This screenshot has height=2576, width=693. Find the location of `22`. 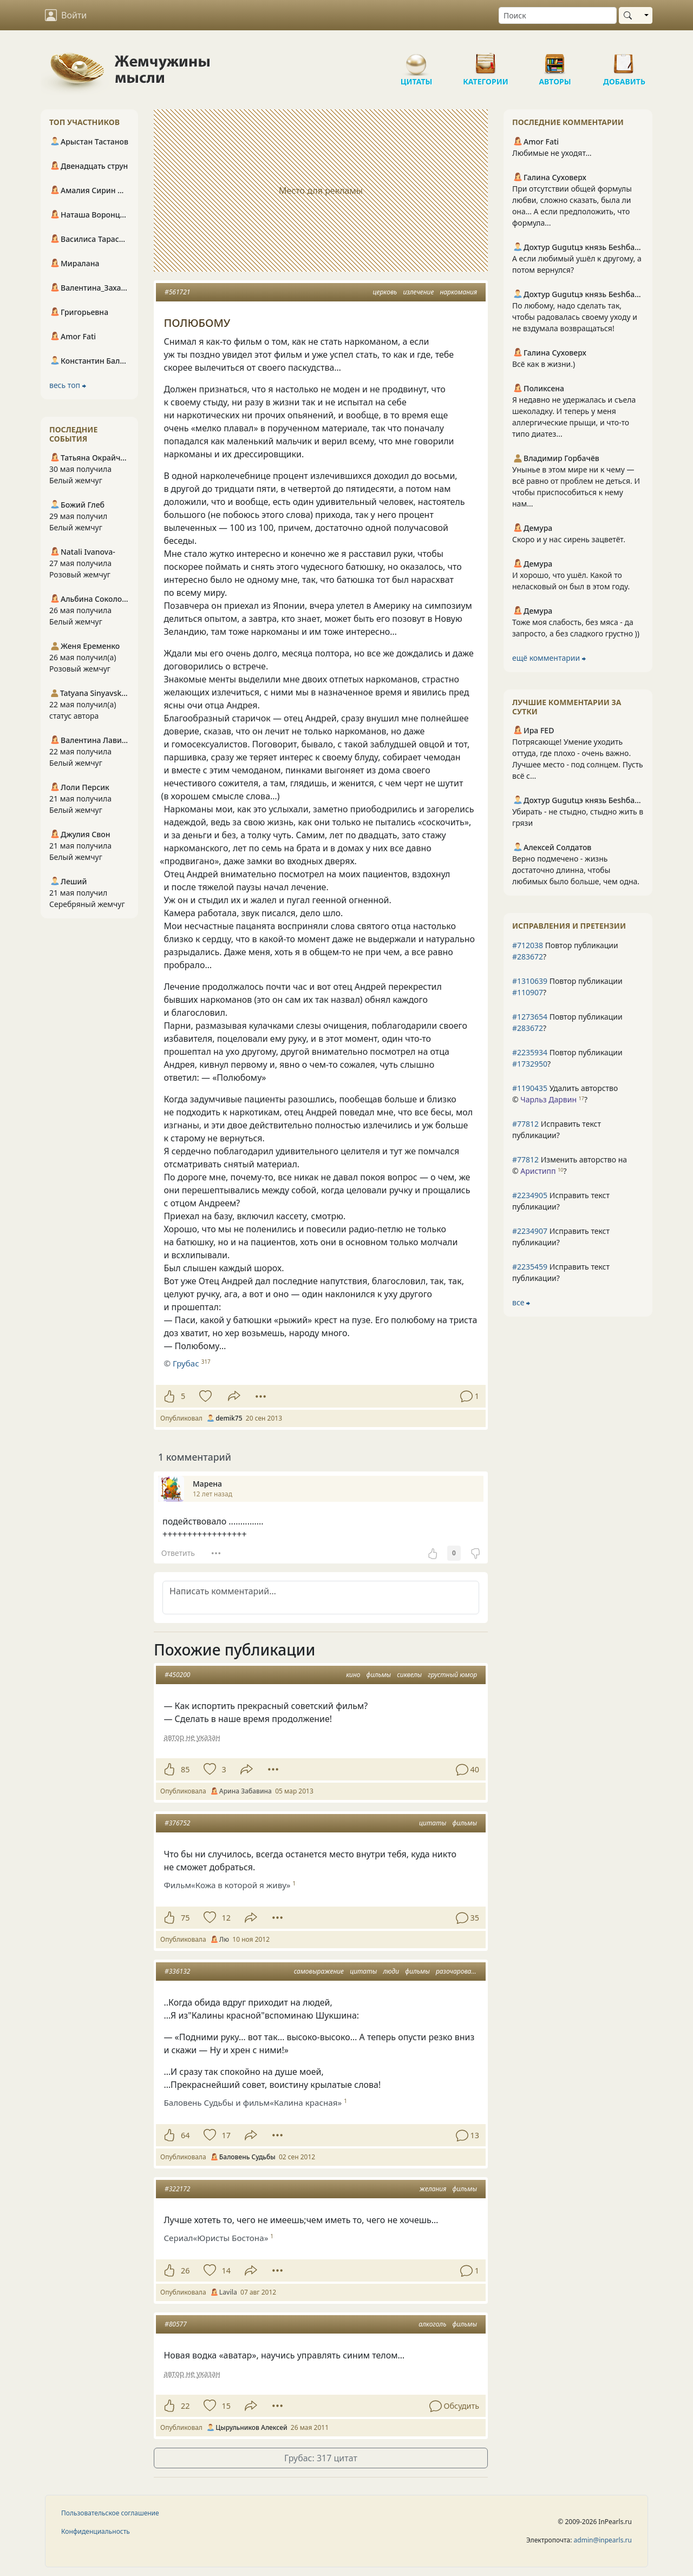

22 is located at coordinates (185, 2406).